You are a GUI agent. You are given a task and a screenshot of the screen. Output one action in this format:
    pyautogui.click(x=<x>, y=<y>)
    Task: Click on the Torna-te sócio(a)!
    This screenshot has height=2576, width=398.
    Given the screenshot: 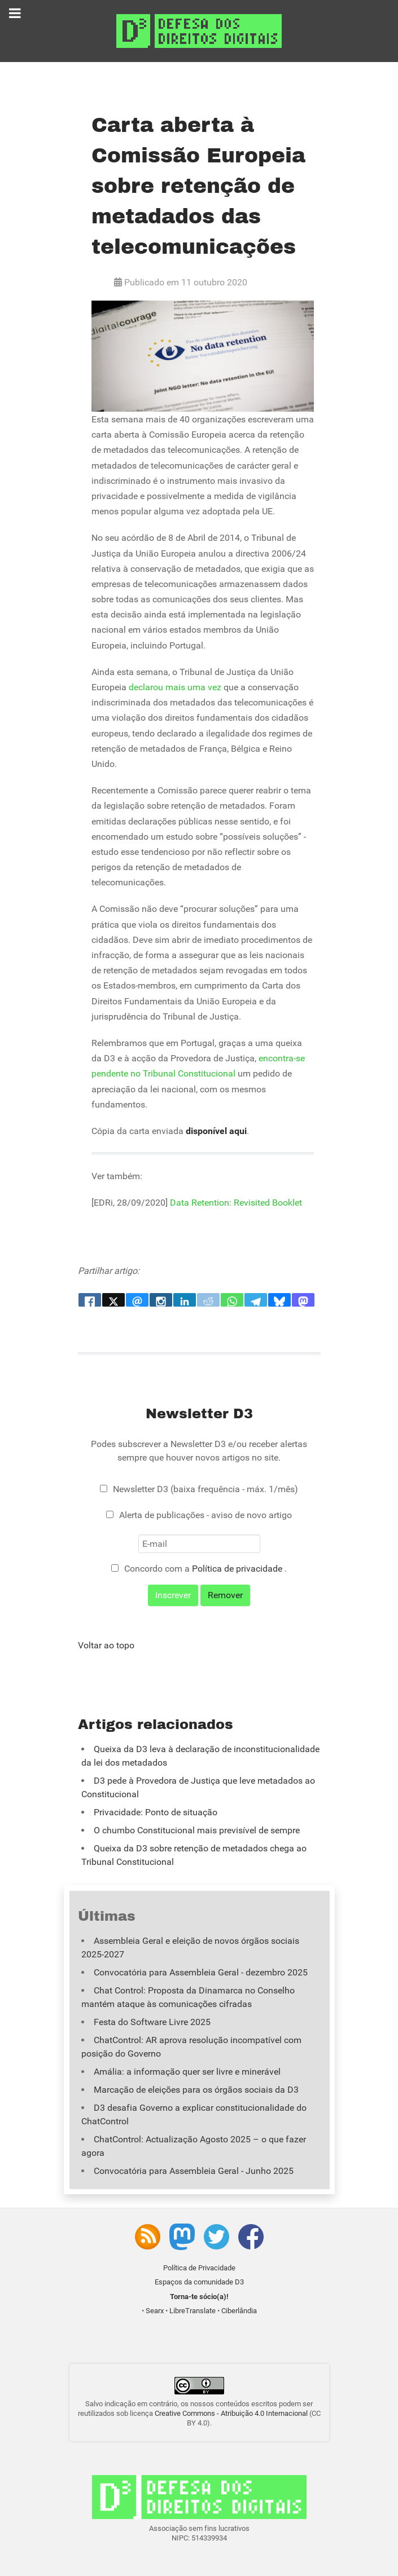 What is the action you would take?
    pyautogui.click(x=199, y=2296)
    